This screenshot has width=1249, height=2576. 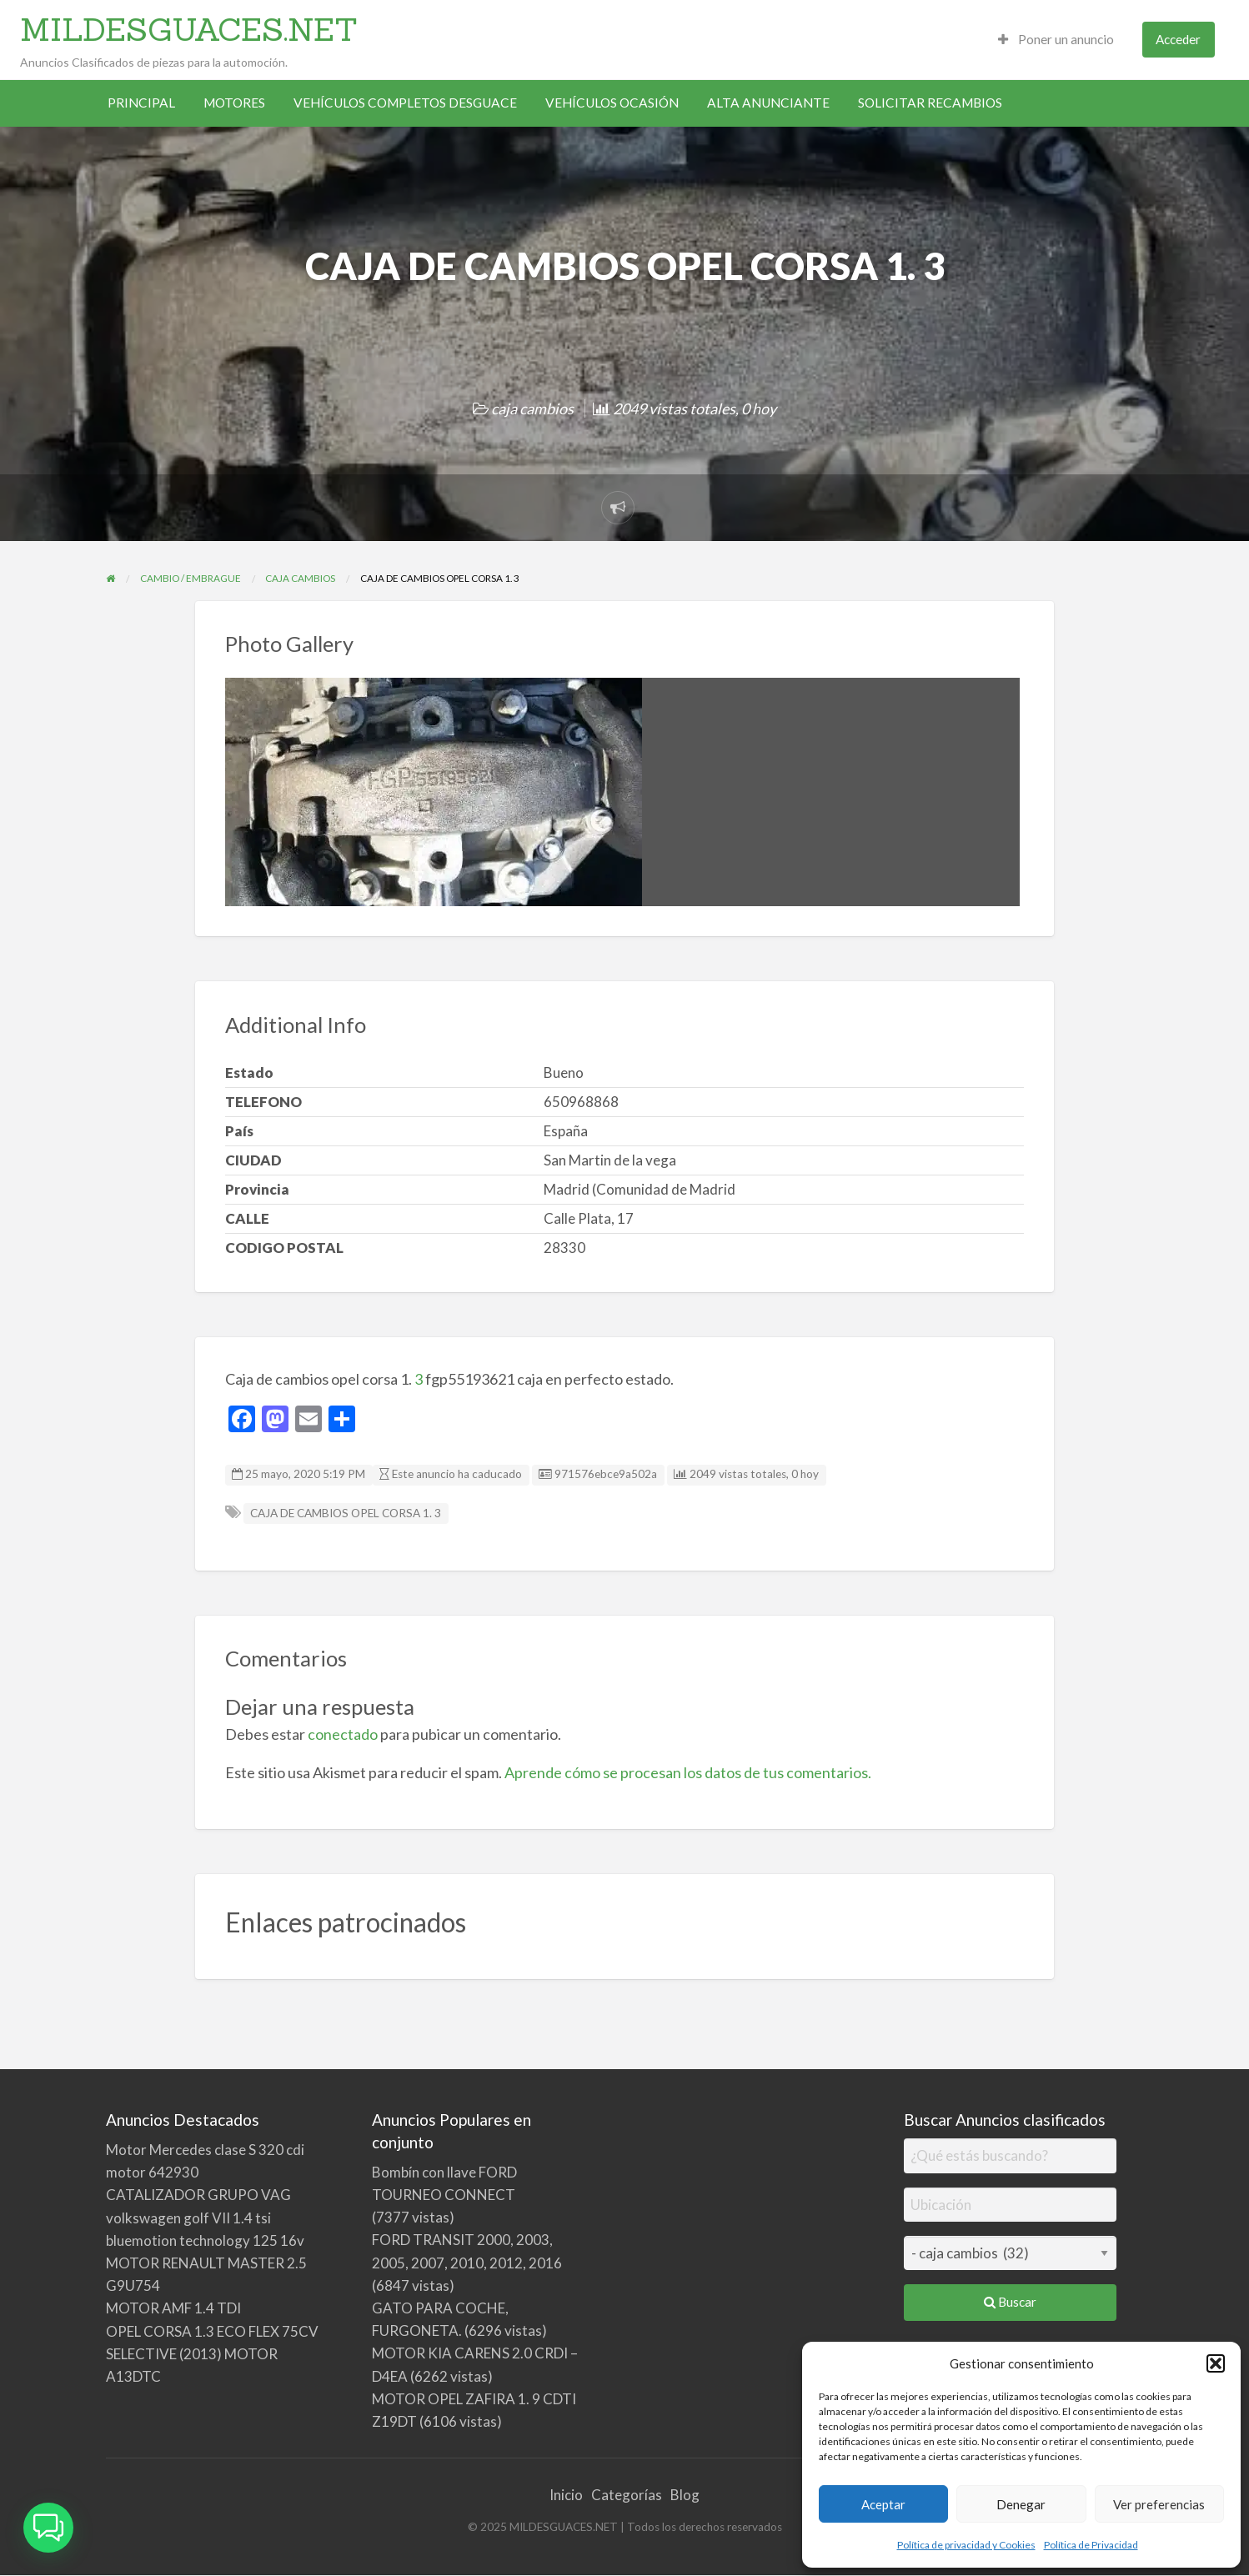 What do you see at coordinates (205, 2217) in the screenshot?
I see `CATALIZADOR GRUPO VAG volkswagen golf VII 1.4 tsi bluemotion technology 125 16v` at bounding box center [205, 2217].